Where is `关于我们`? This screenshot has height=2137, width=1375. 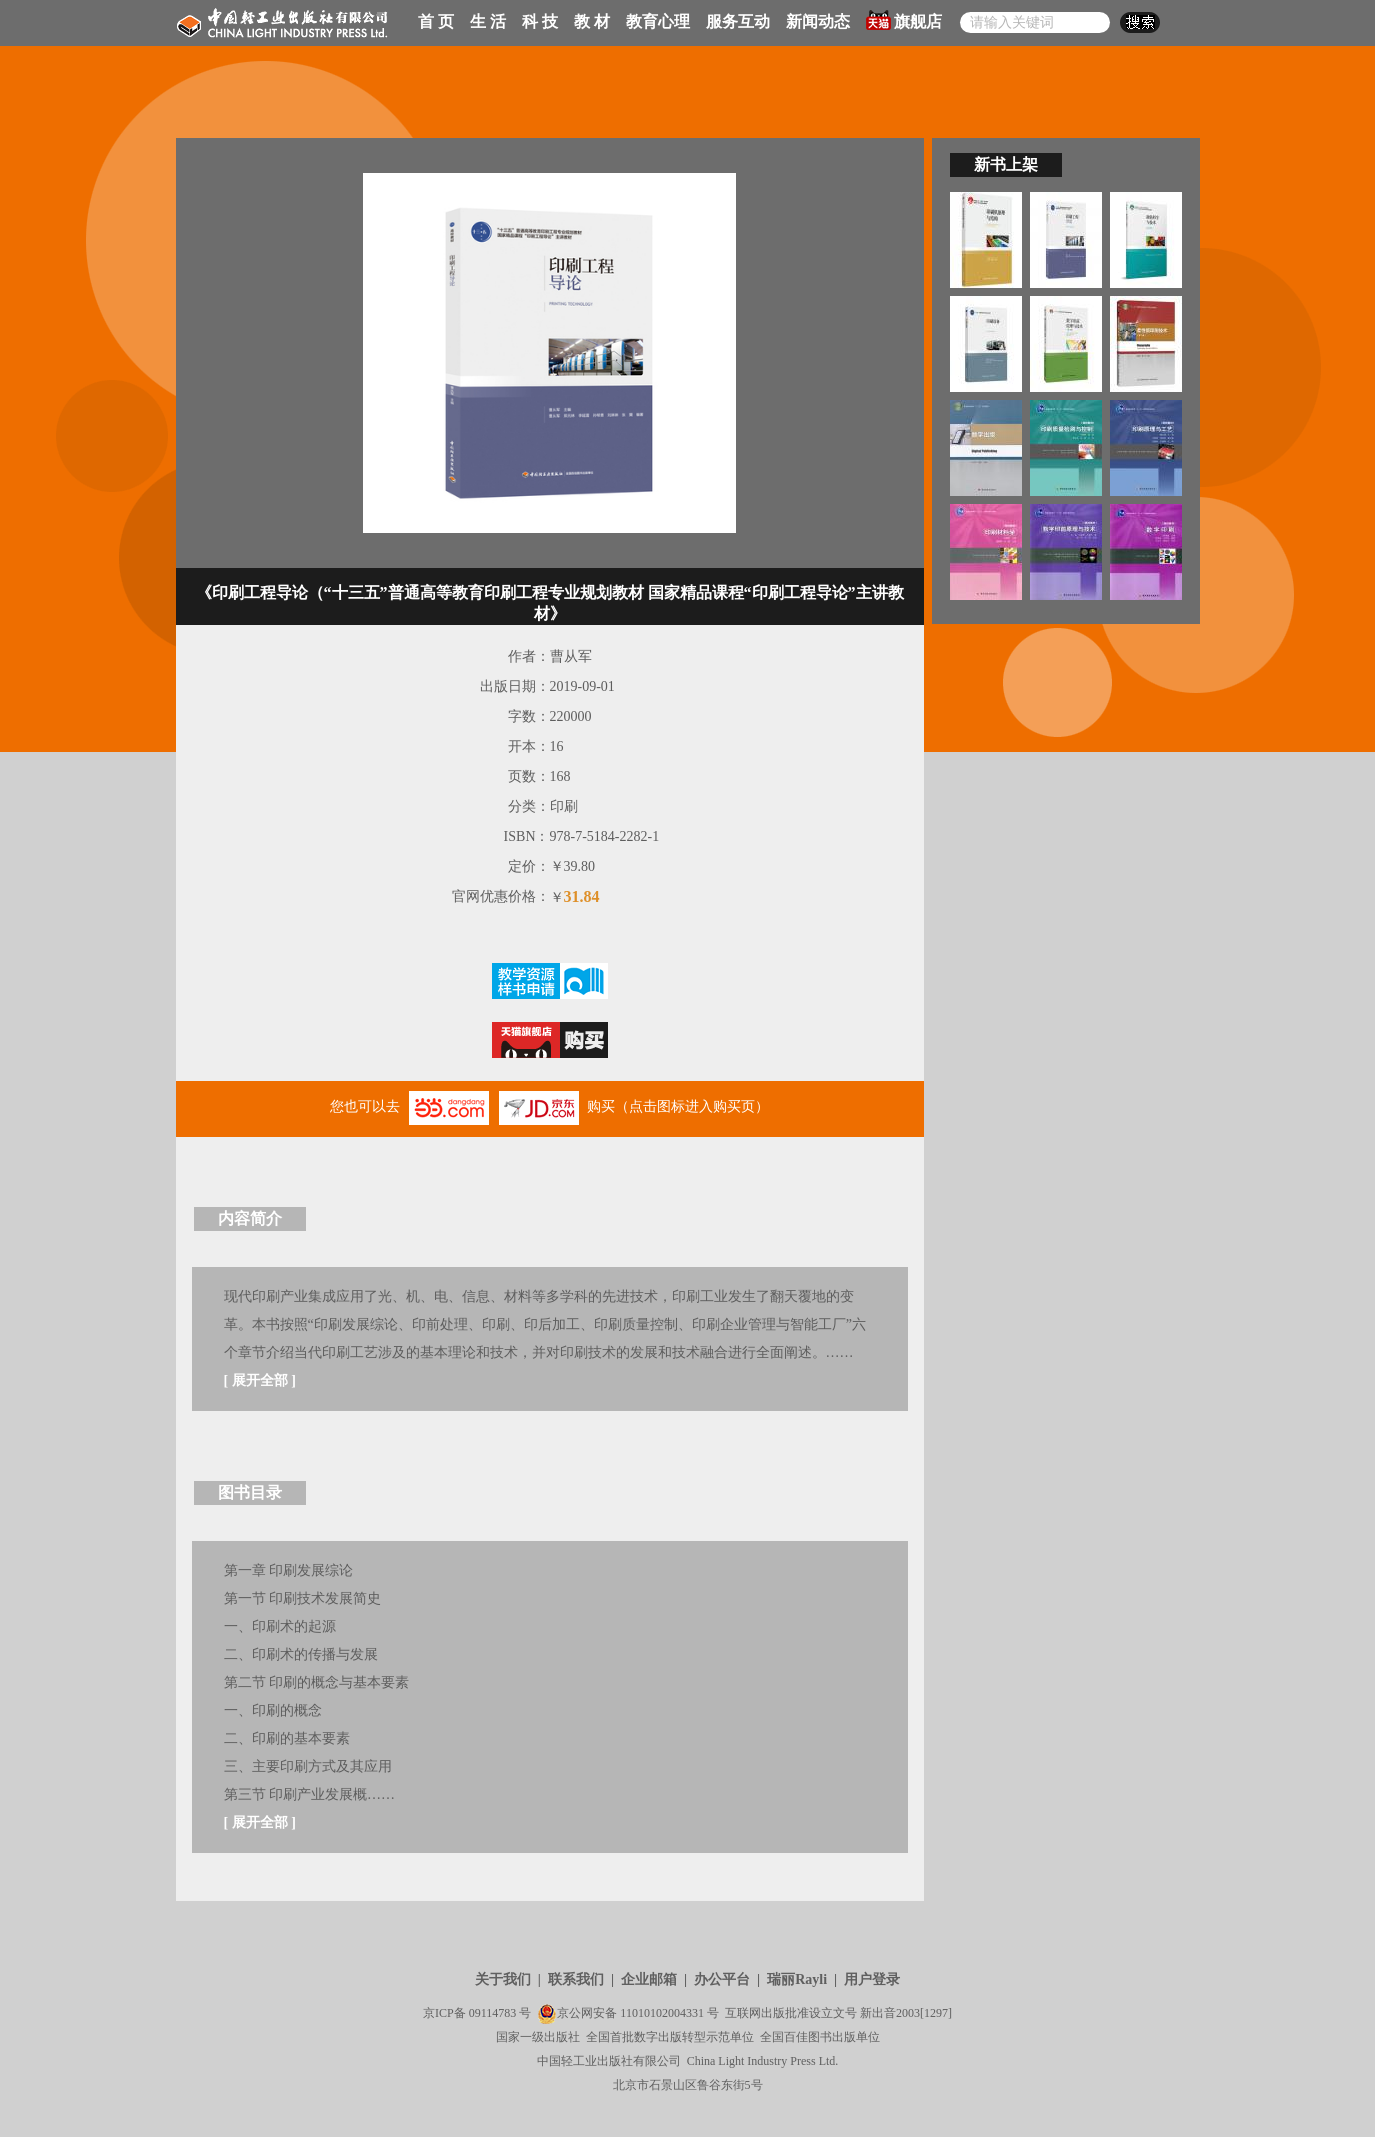 关于我们 is located at coordinates (503, 1979).